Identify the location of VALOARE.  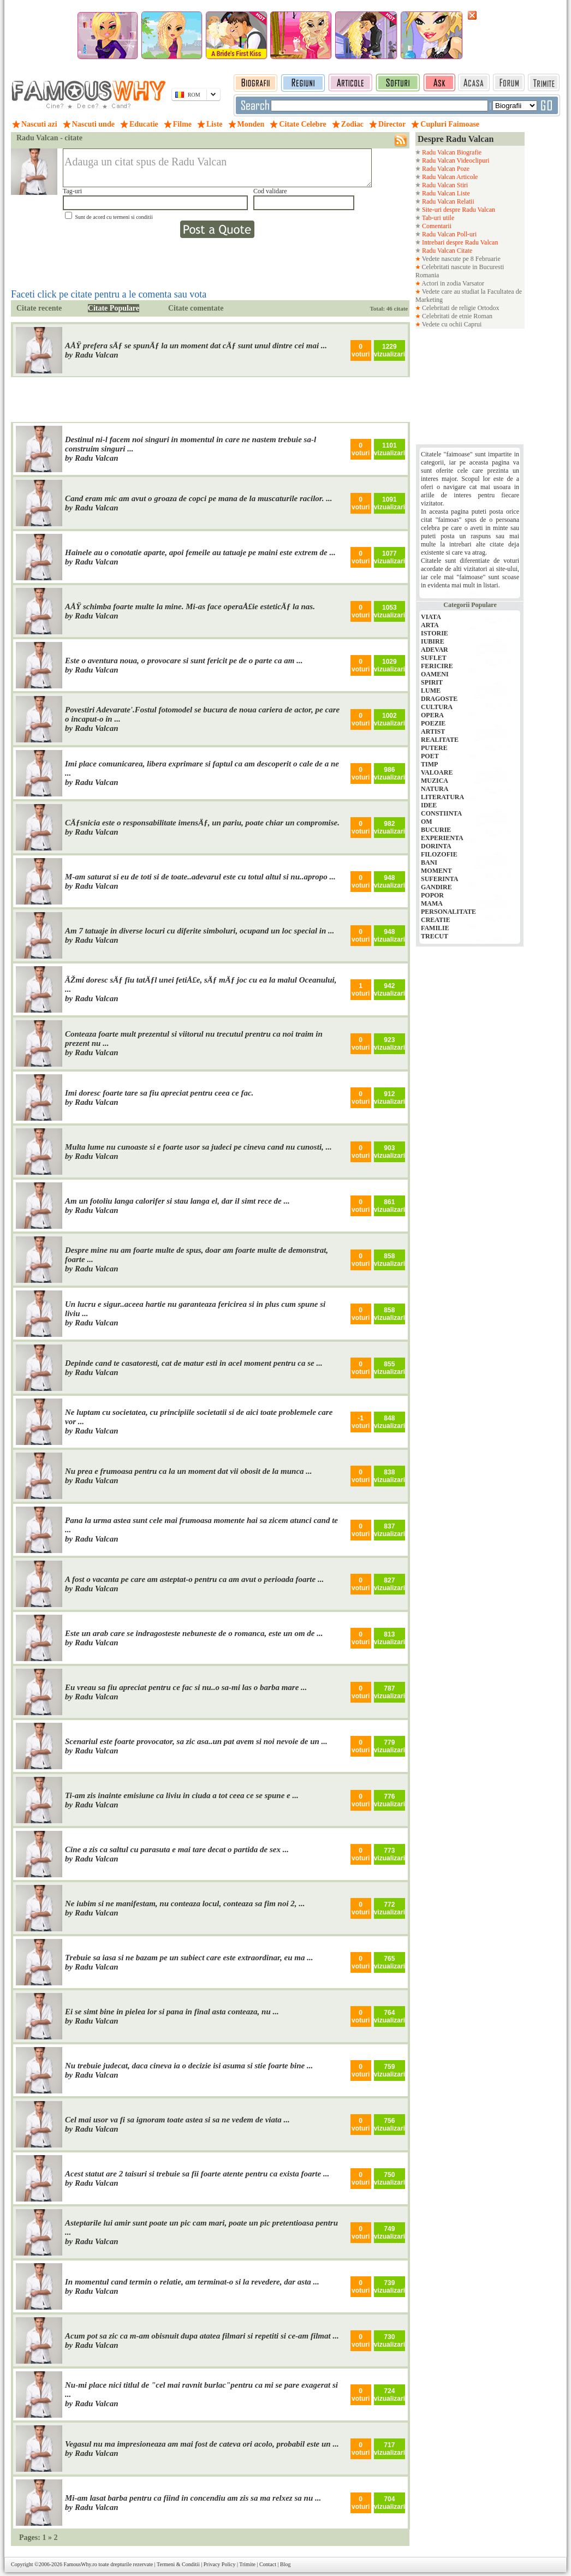
(437, 772).